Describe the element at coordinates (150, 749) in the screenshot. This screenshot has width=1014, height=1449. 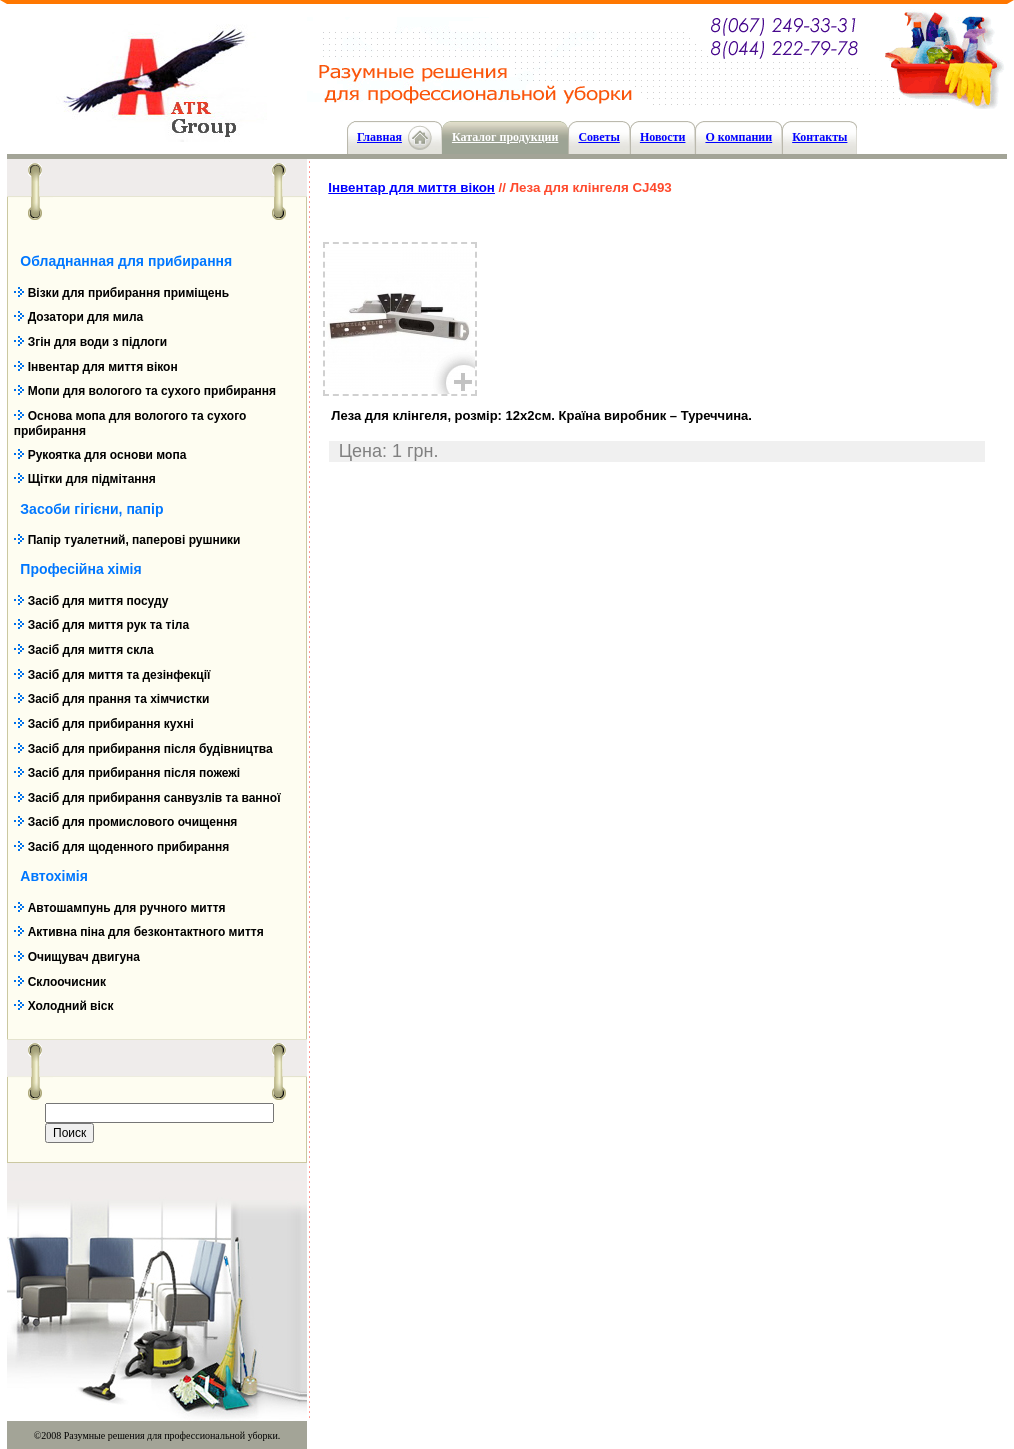
I see `Засіб для прибирання після будівництва` at that location.